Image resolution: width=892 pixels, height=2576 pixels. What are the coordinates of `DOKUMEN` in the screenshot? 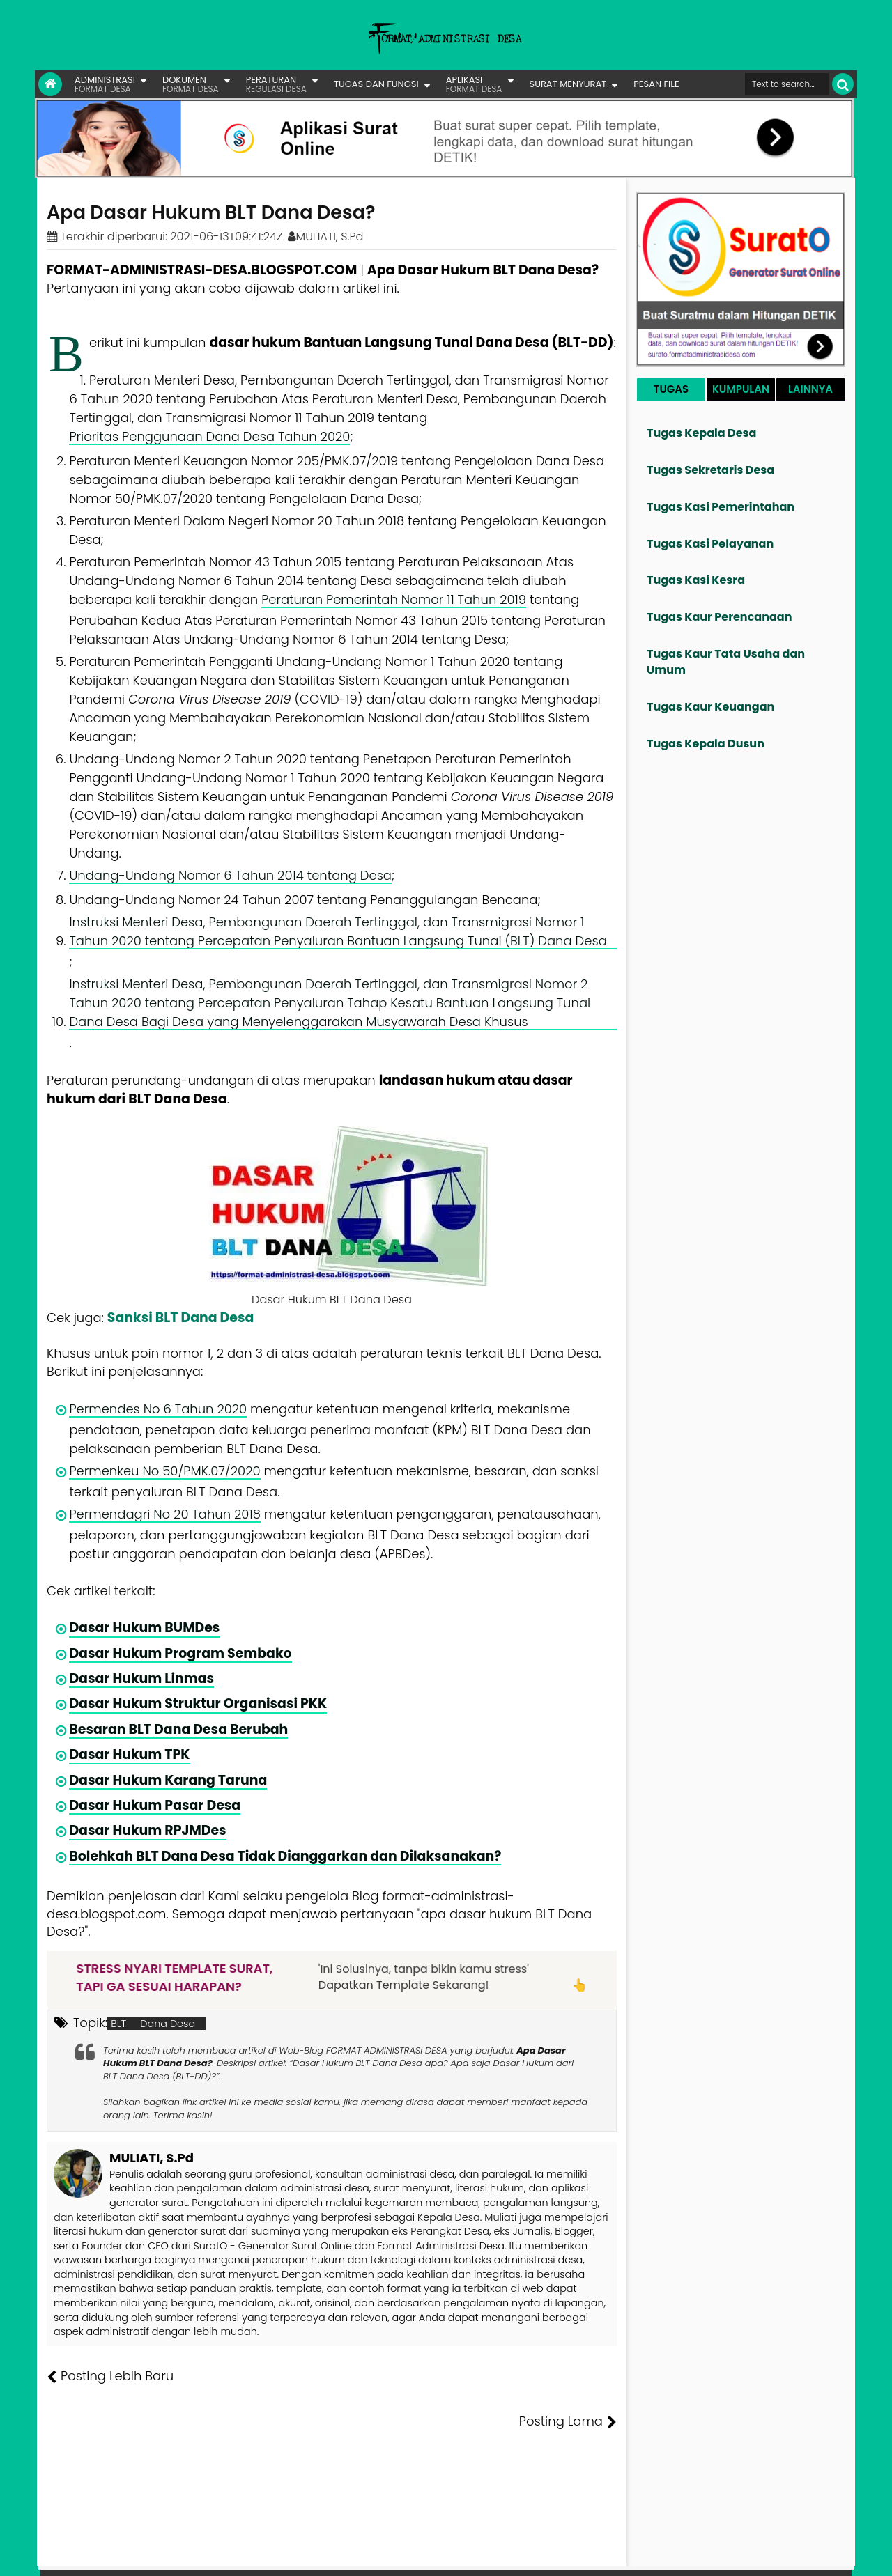 It's located at (190, 84).